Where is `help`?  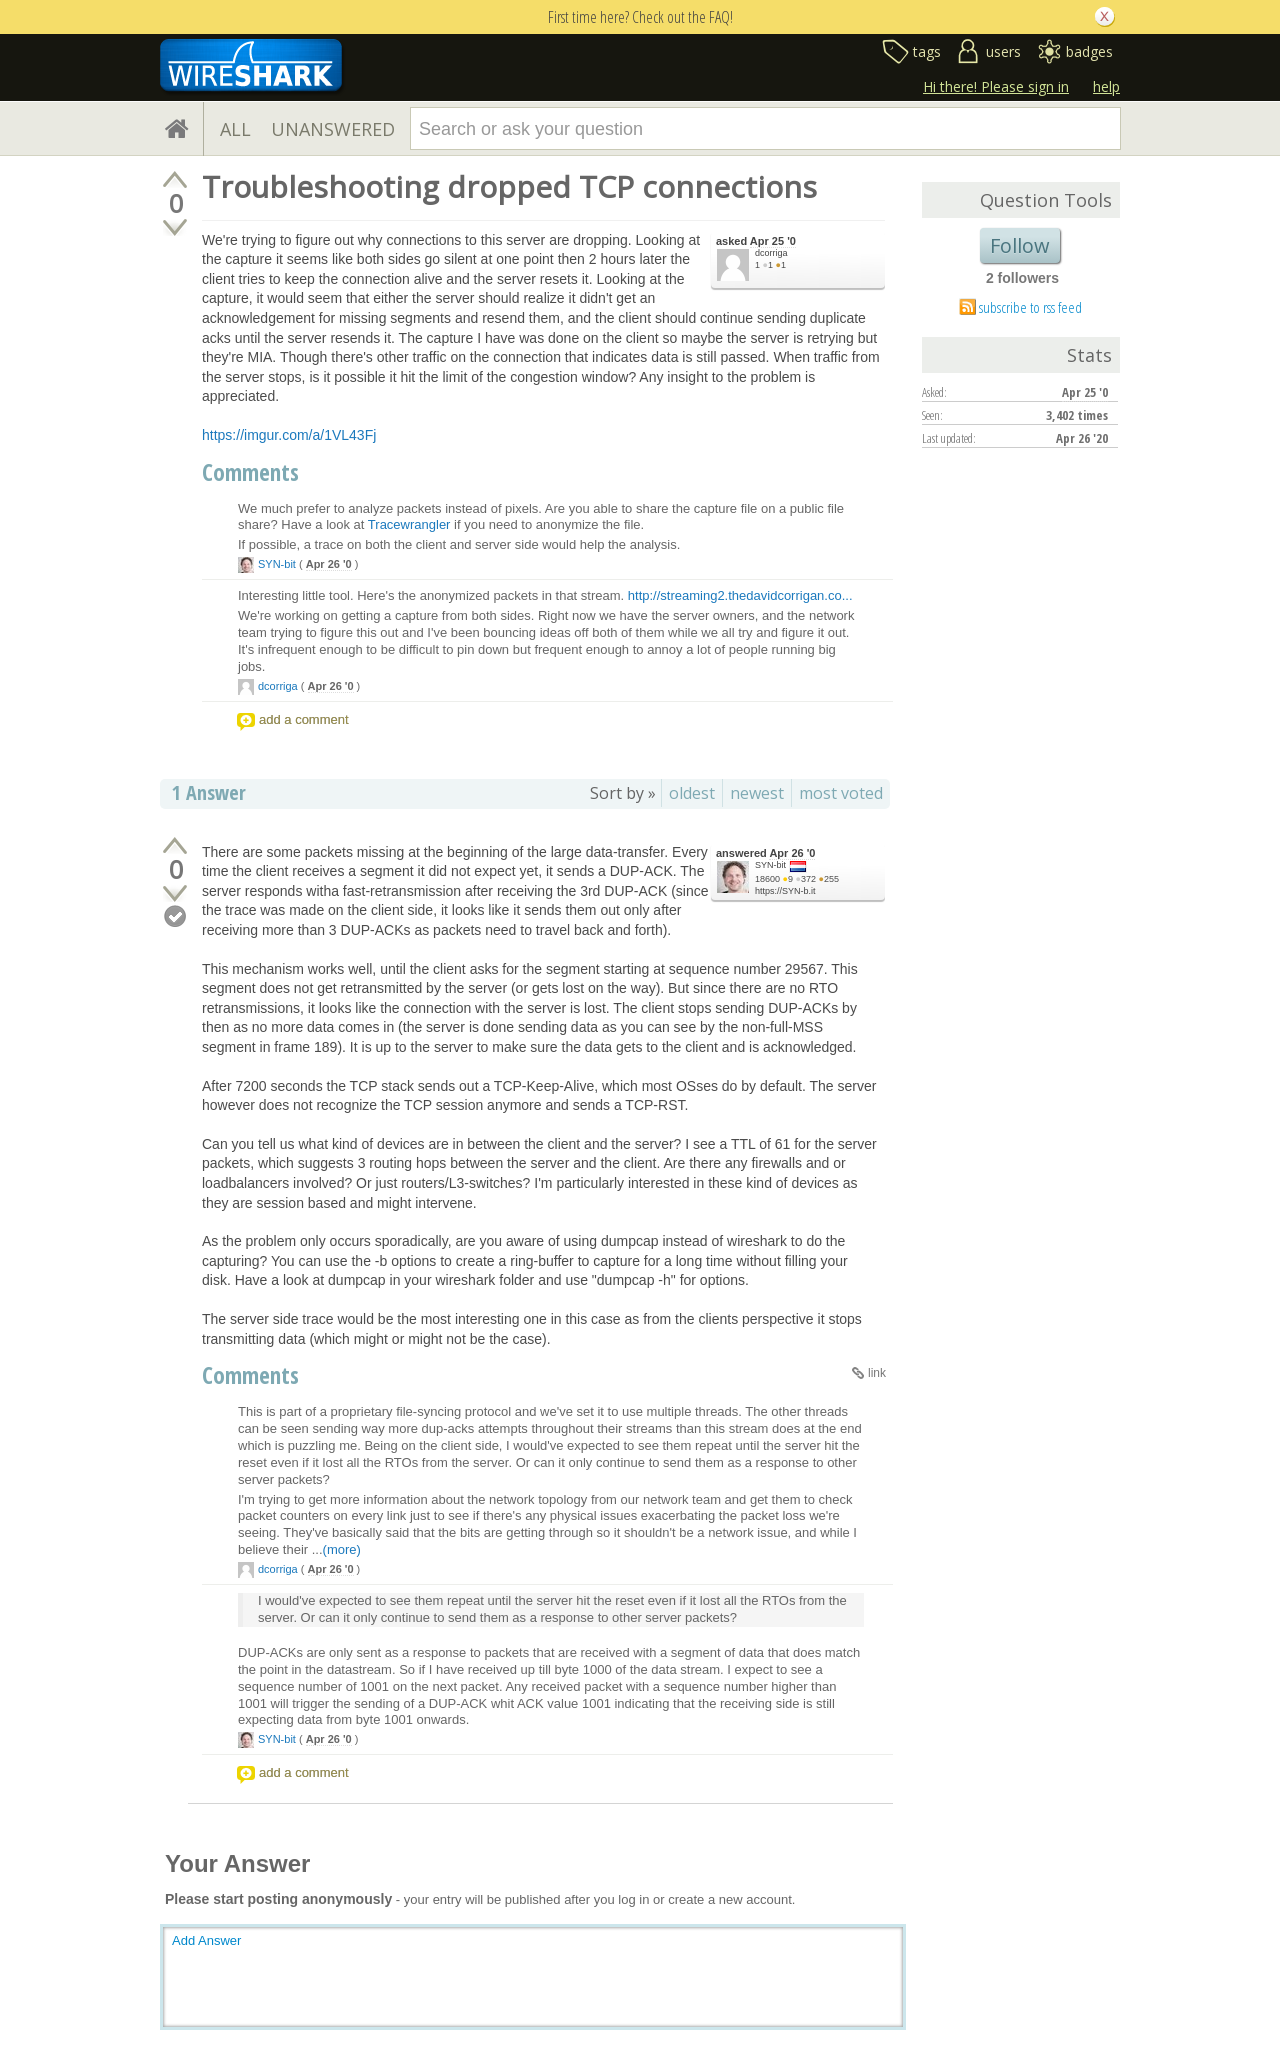 help is located at coordinates (1106, 86).